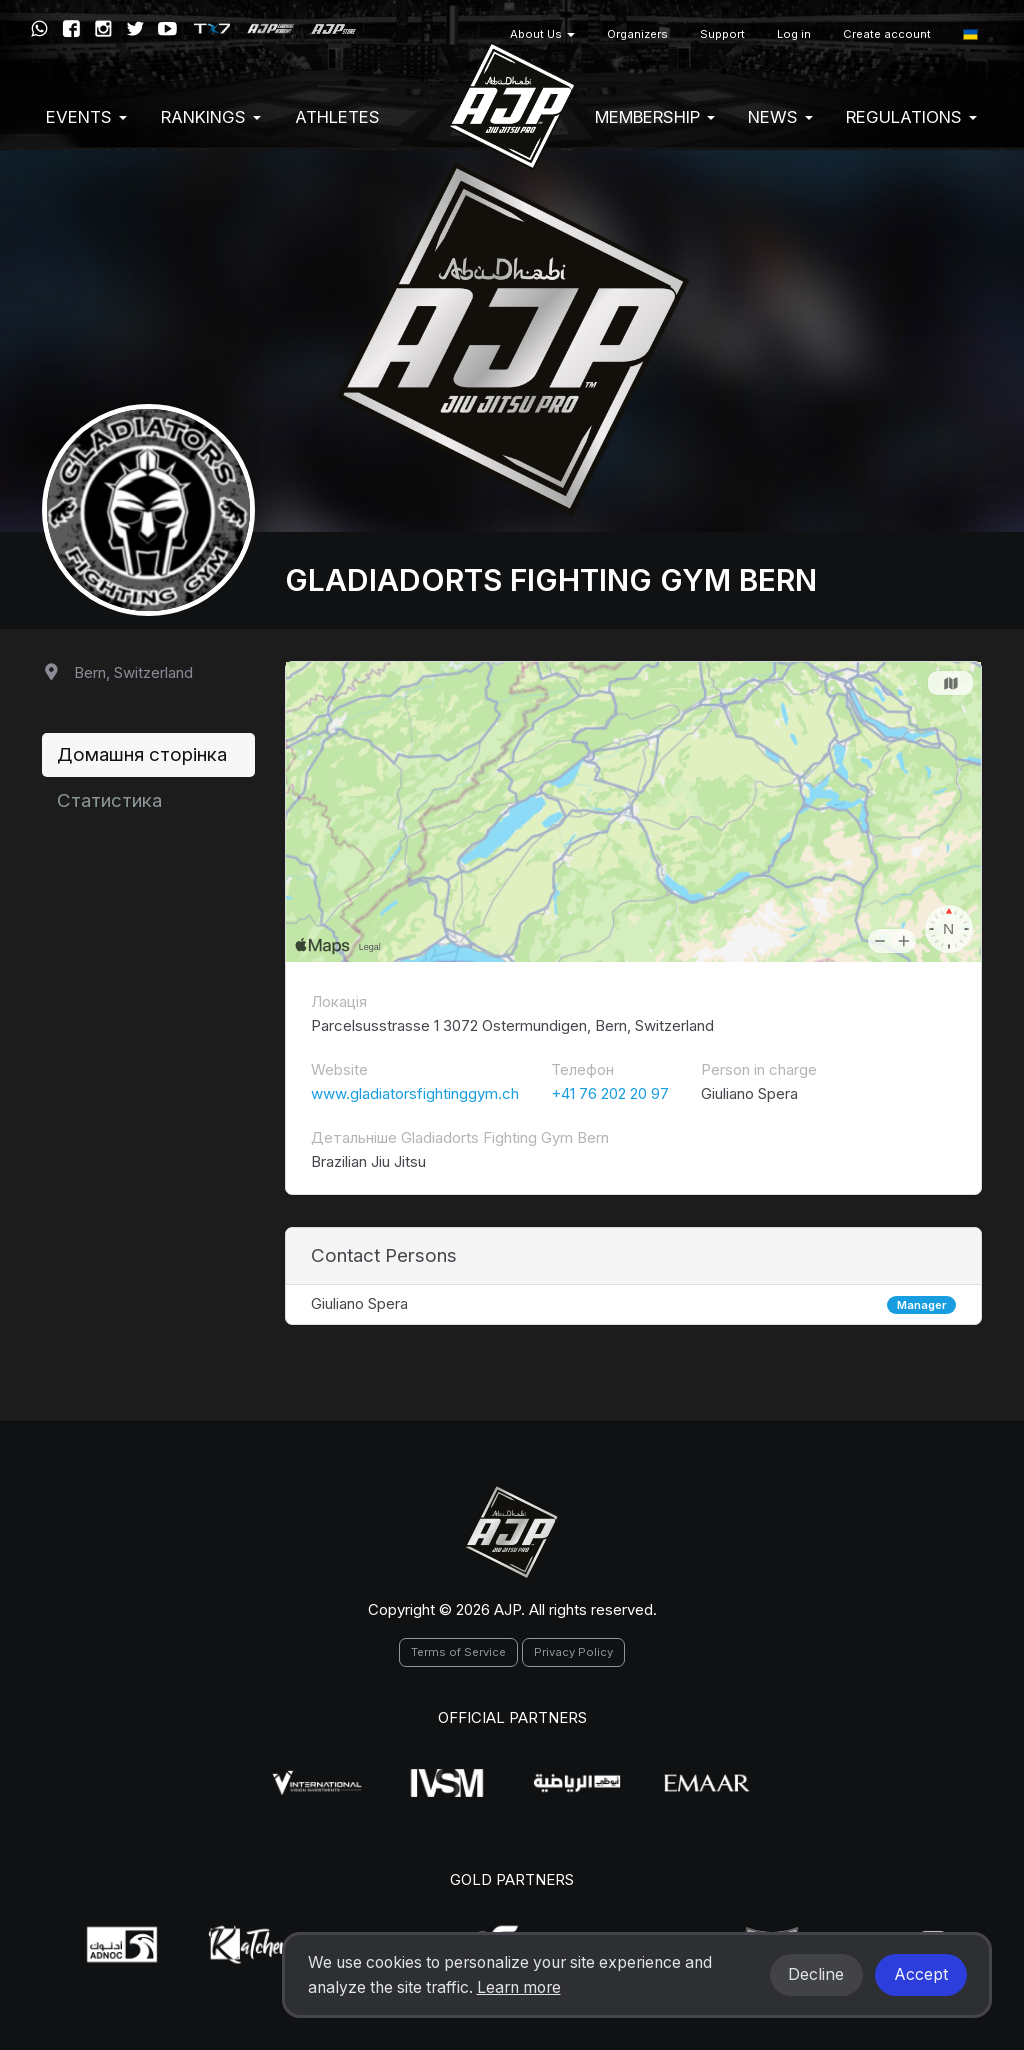 The width and height of the screenshot is (1024, 2050). What do you see at coordinates (519, 1987) in the screenshot?
I see `Learn more` at bounding box center [519, 1987].